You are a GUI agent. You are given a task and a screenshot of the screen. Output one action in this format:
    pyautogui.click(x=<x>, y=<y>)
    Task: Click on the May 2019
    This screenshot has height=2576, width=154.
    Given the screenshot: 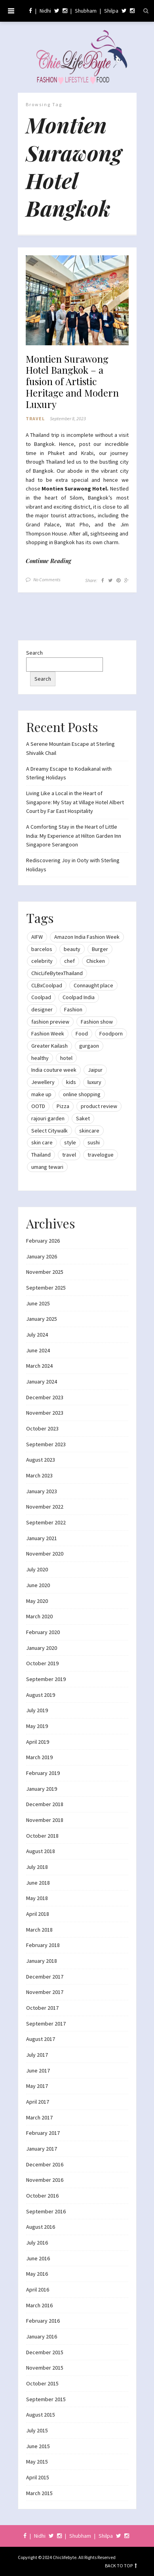 What is the action you would take?
    pyautogui.click(x=37, y=1726)
    